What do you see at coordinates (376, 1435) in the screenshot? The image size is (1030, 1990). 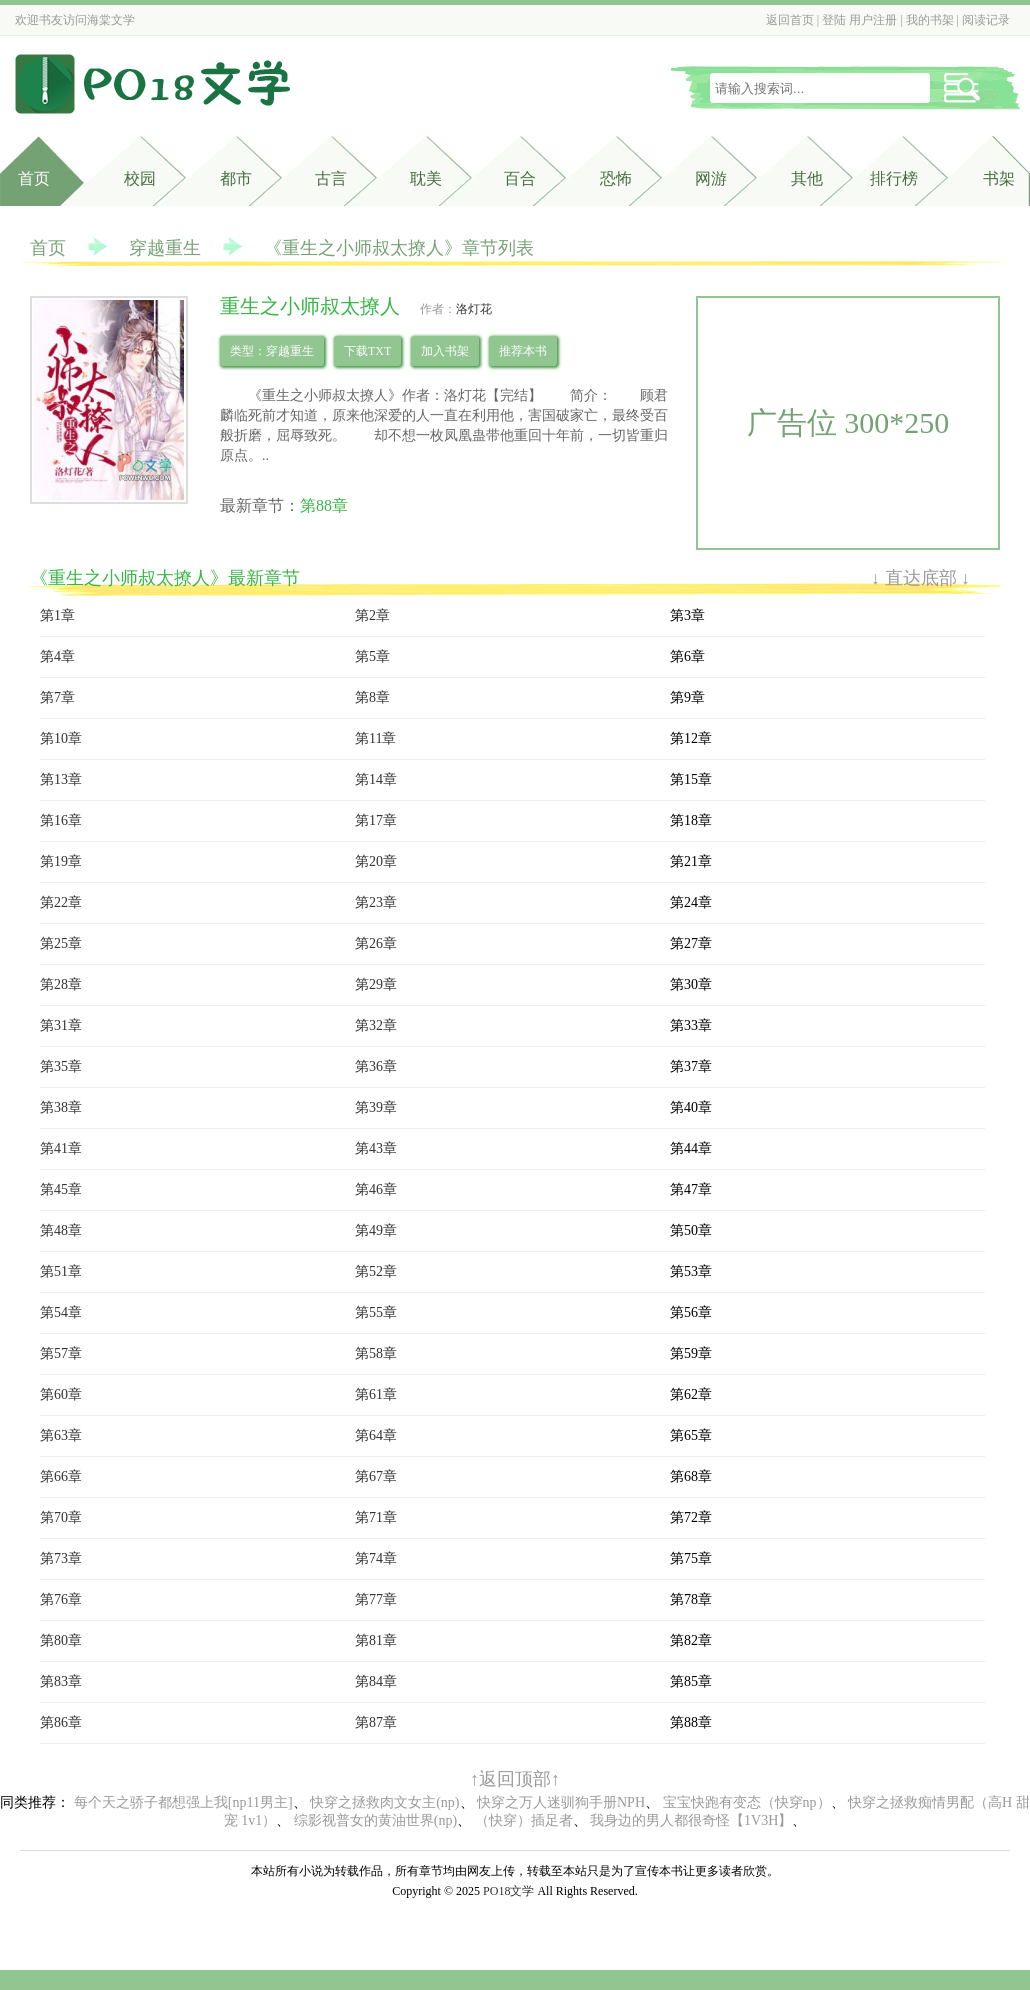 I see `第64章` at bounding box center [376, 1435].